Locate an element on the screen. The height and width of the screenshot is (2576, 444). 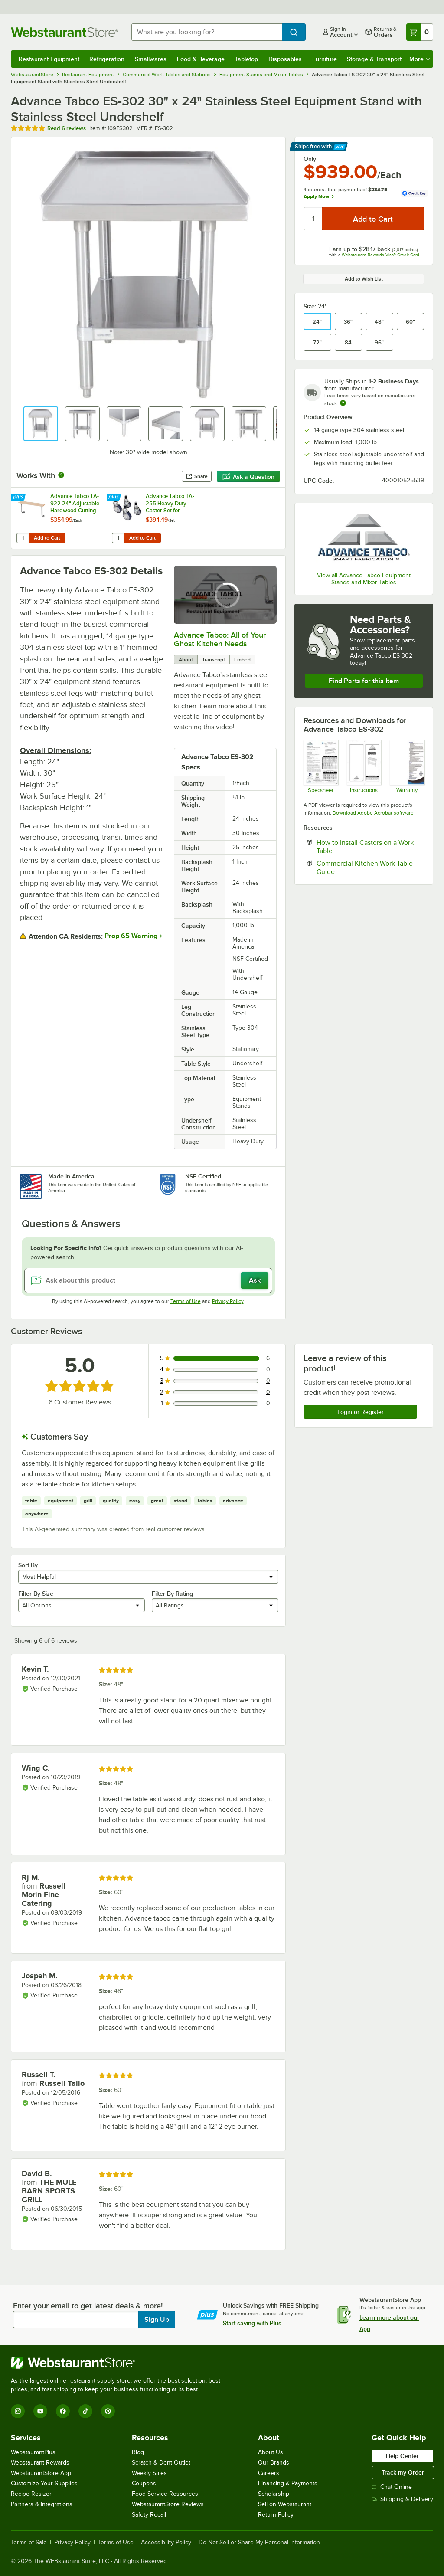
Restaurant Equipment is located at coordinates (49, 59).